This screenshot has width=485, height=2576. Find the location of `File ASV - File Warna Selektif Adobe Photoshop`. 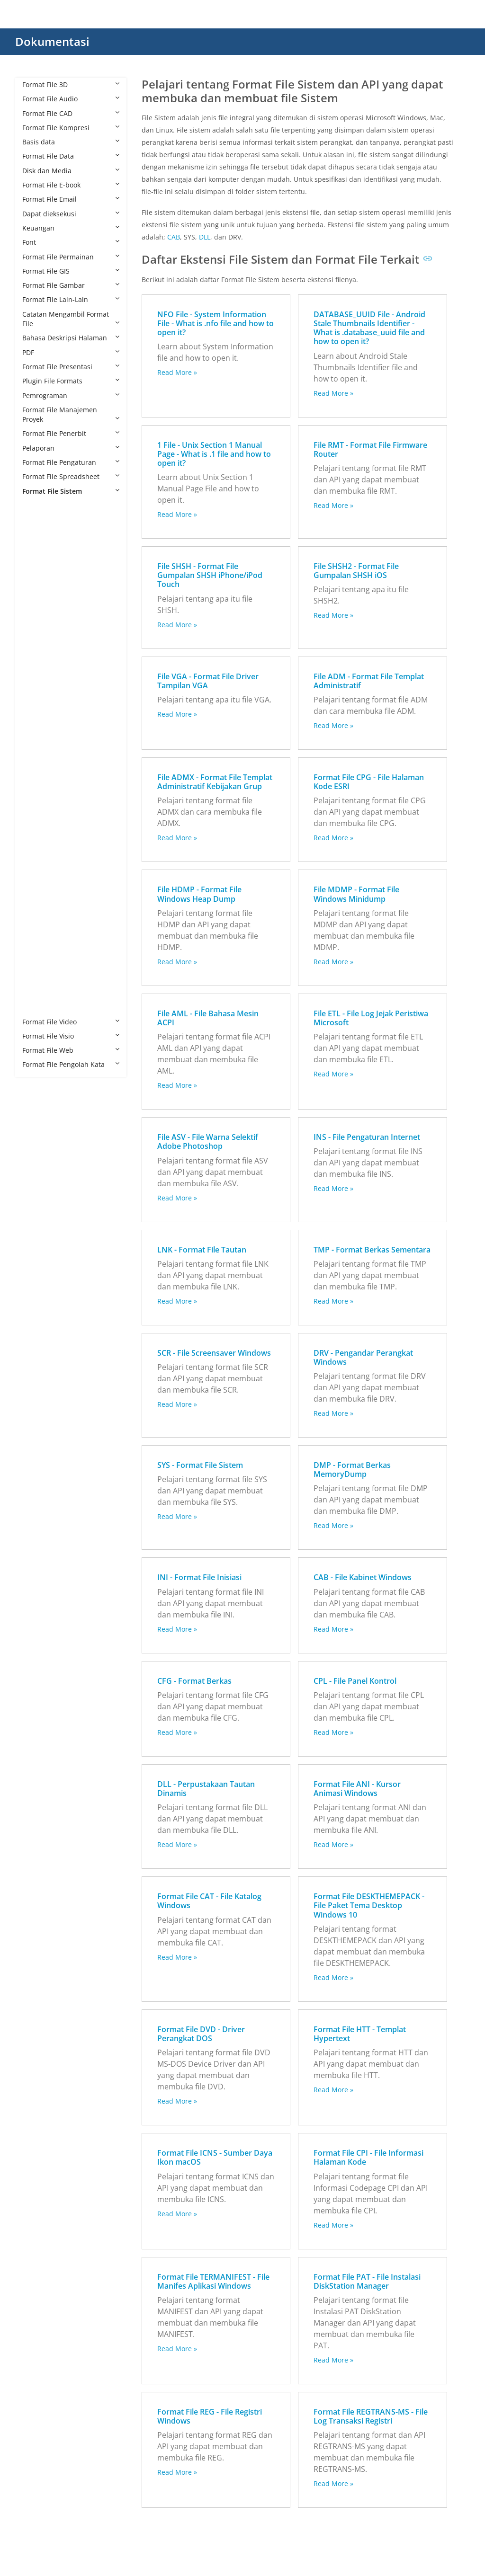

File ASV - File Warna Selektif Adobe Photoshop is located at coordinates (207, 1141).